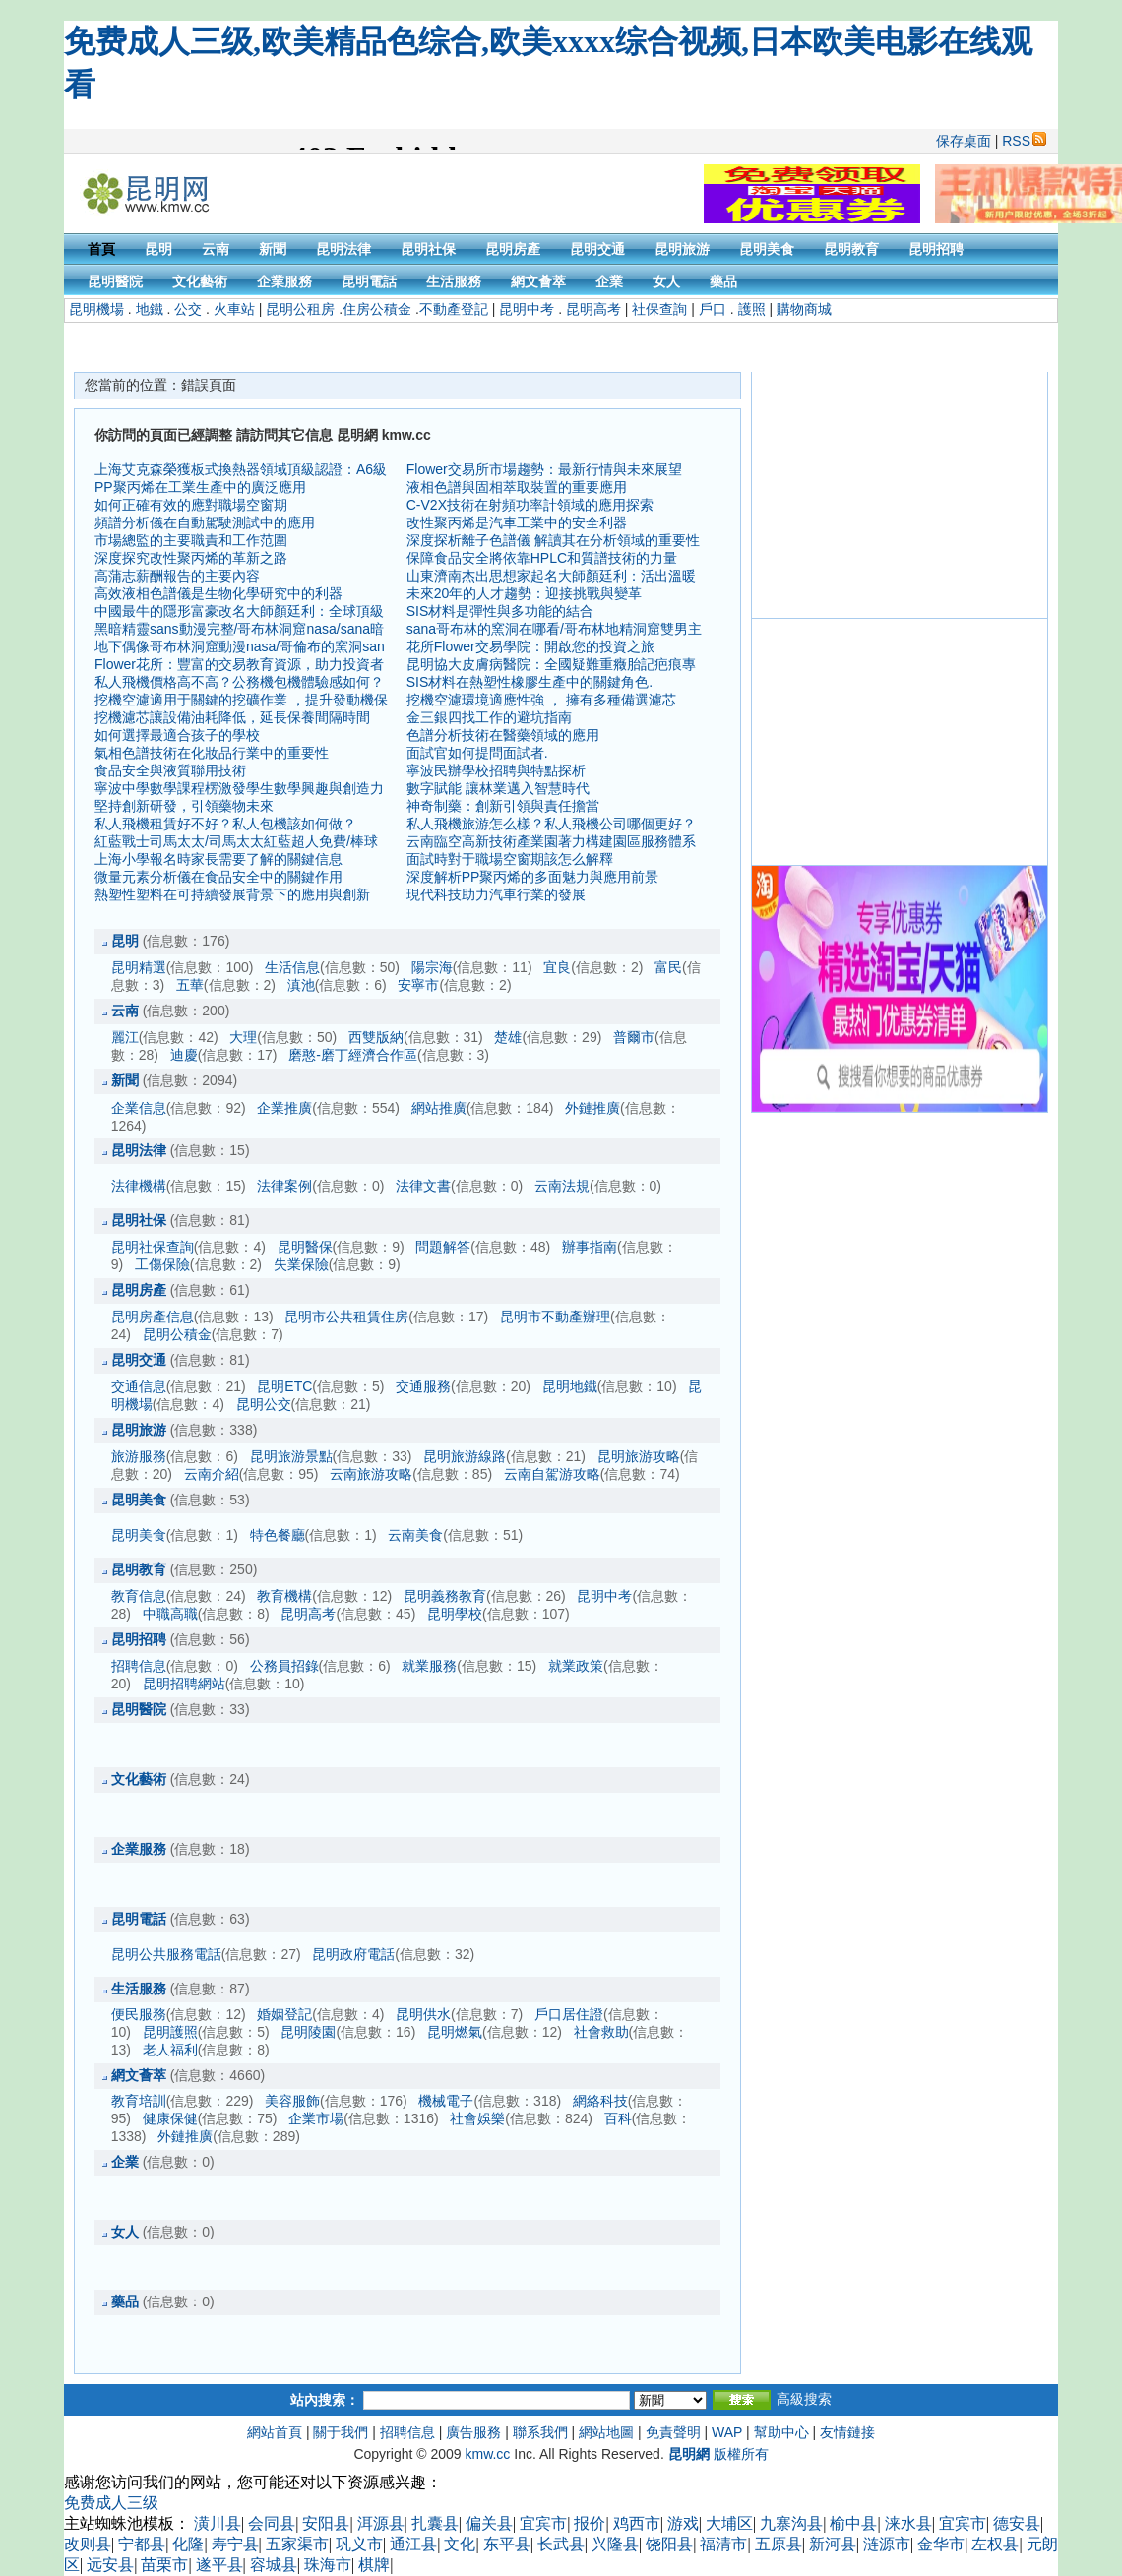 This screenshot has height=2576, width=1122. I want to click on 云南, so click(215, 249).